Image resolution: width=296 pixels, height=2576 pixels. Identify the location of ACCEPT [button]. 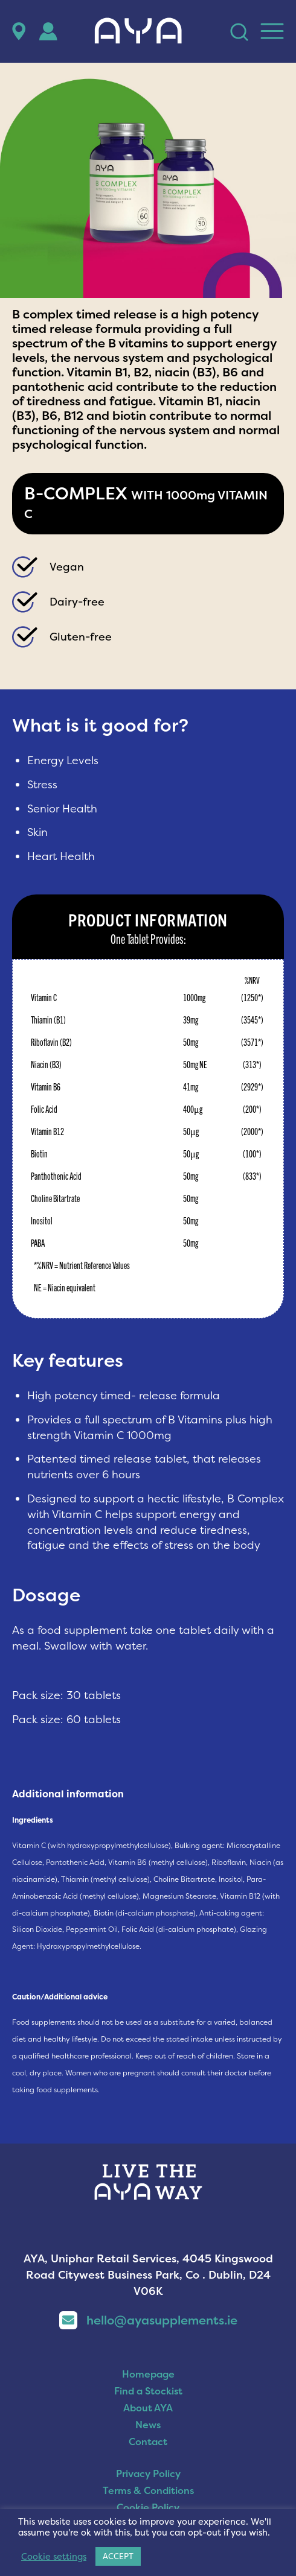
(118, 2556).